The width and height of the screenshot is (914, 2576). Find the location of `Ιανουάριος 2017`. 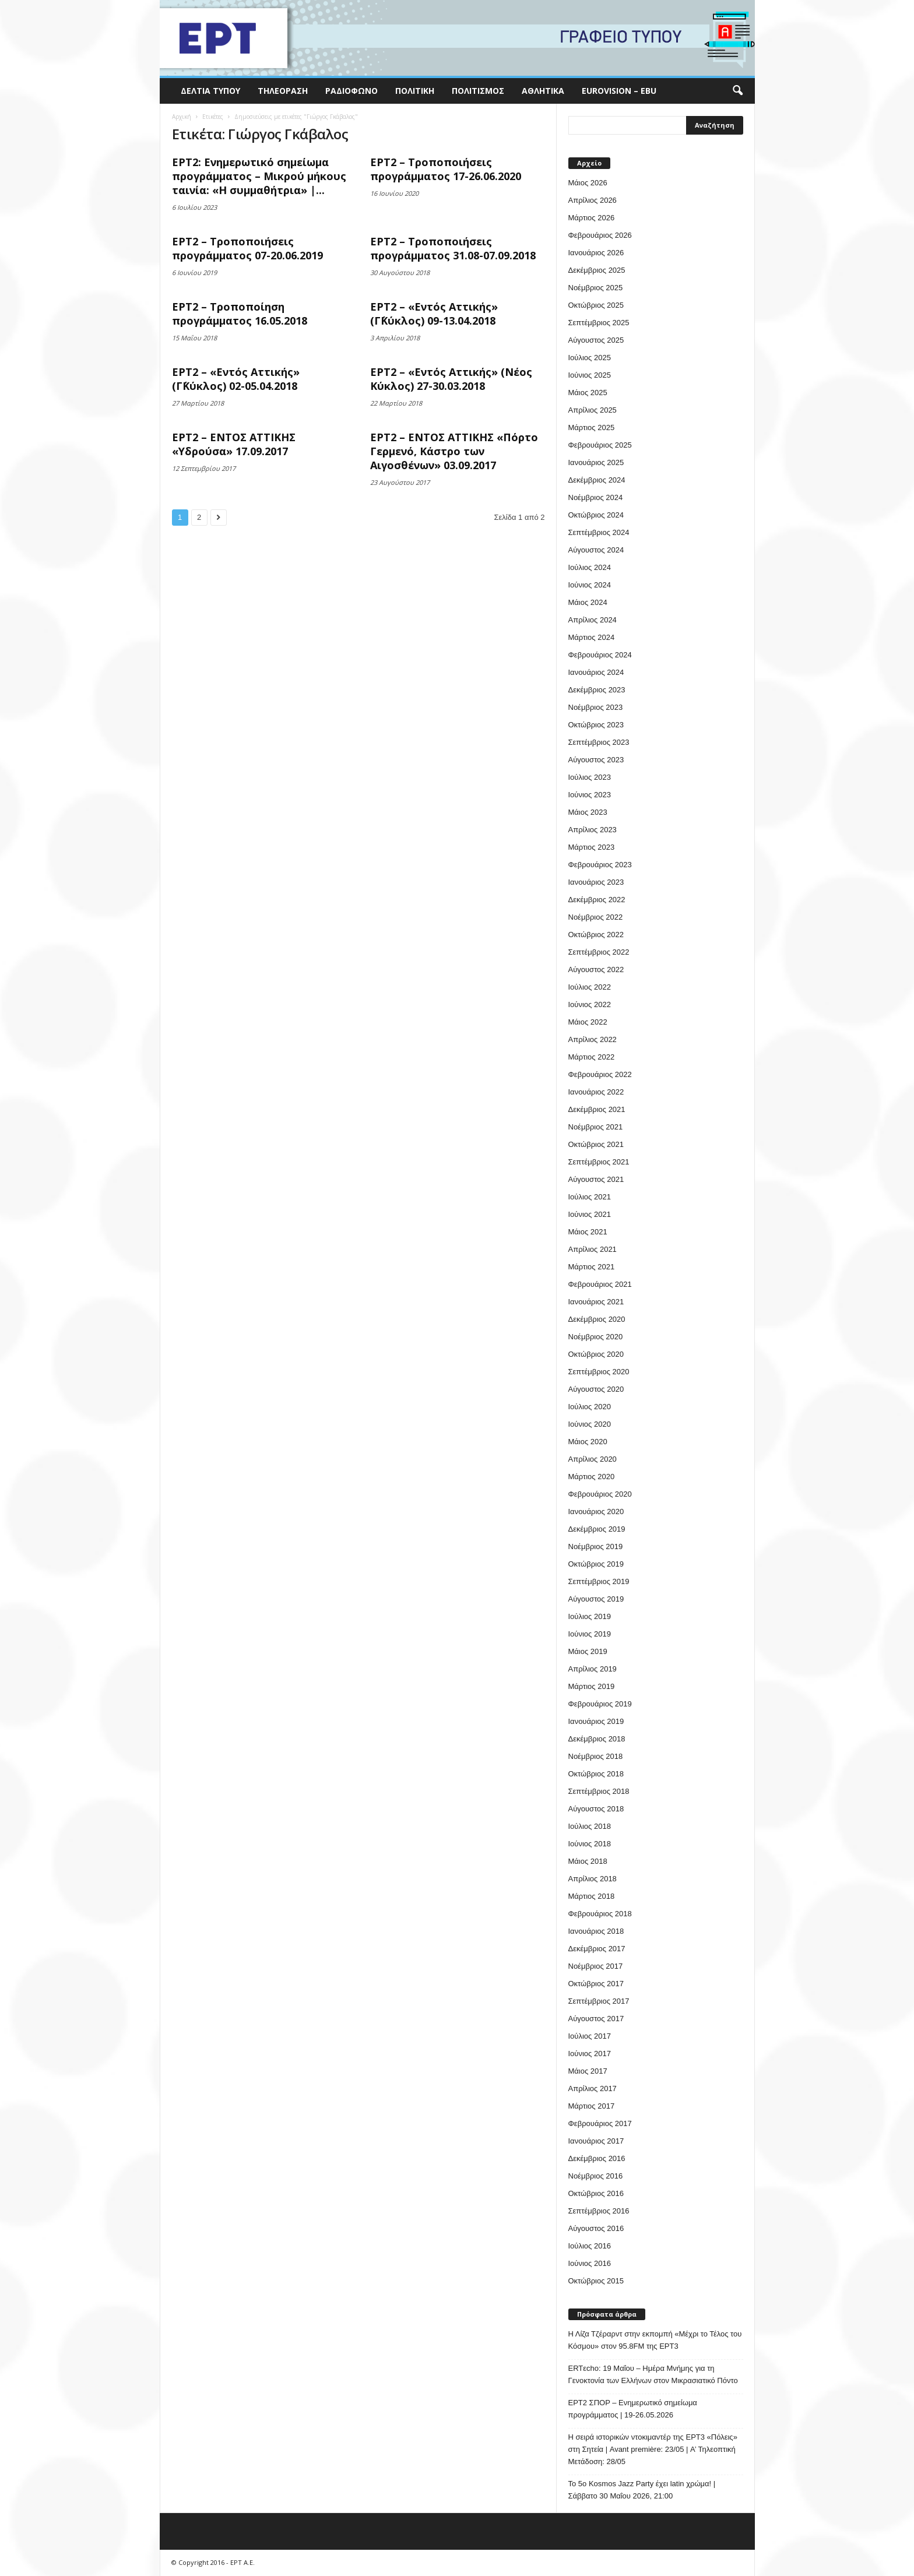

Ιανουάριος 2017 is located at coordinates (596, 2141).